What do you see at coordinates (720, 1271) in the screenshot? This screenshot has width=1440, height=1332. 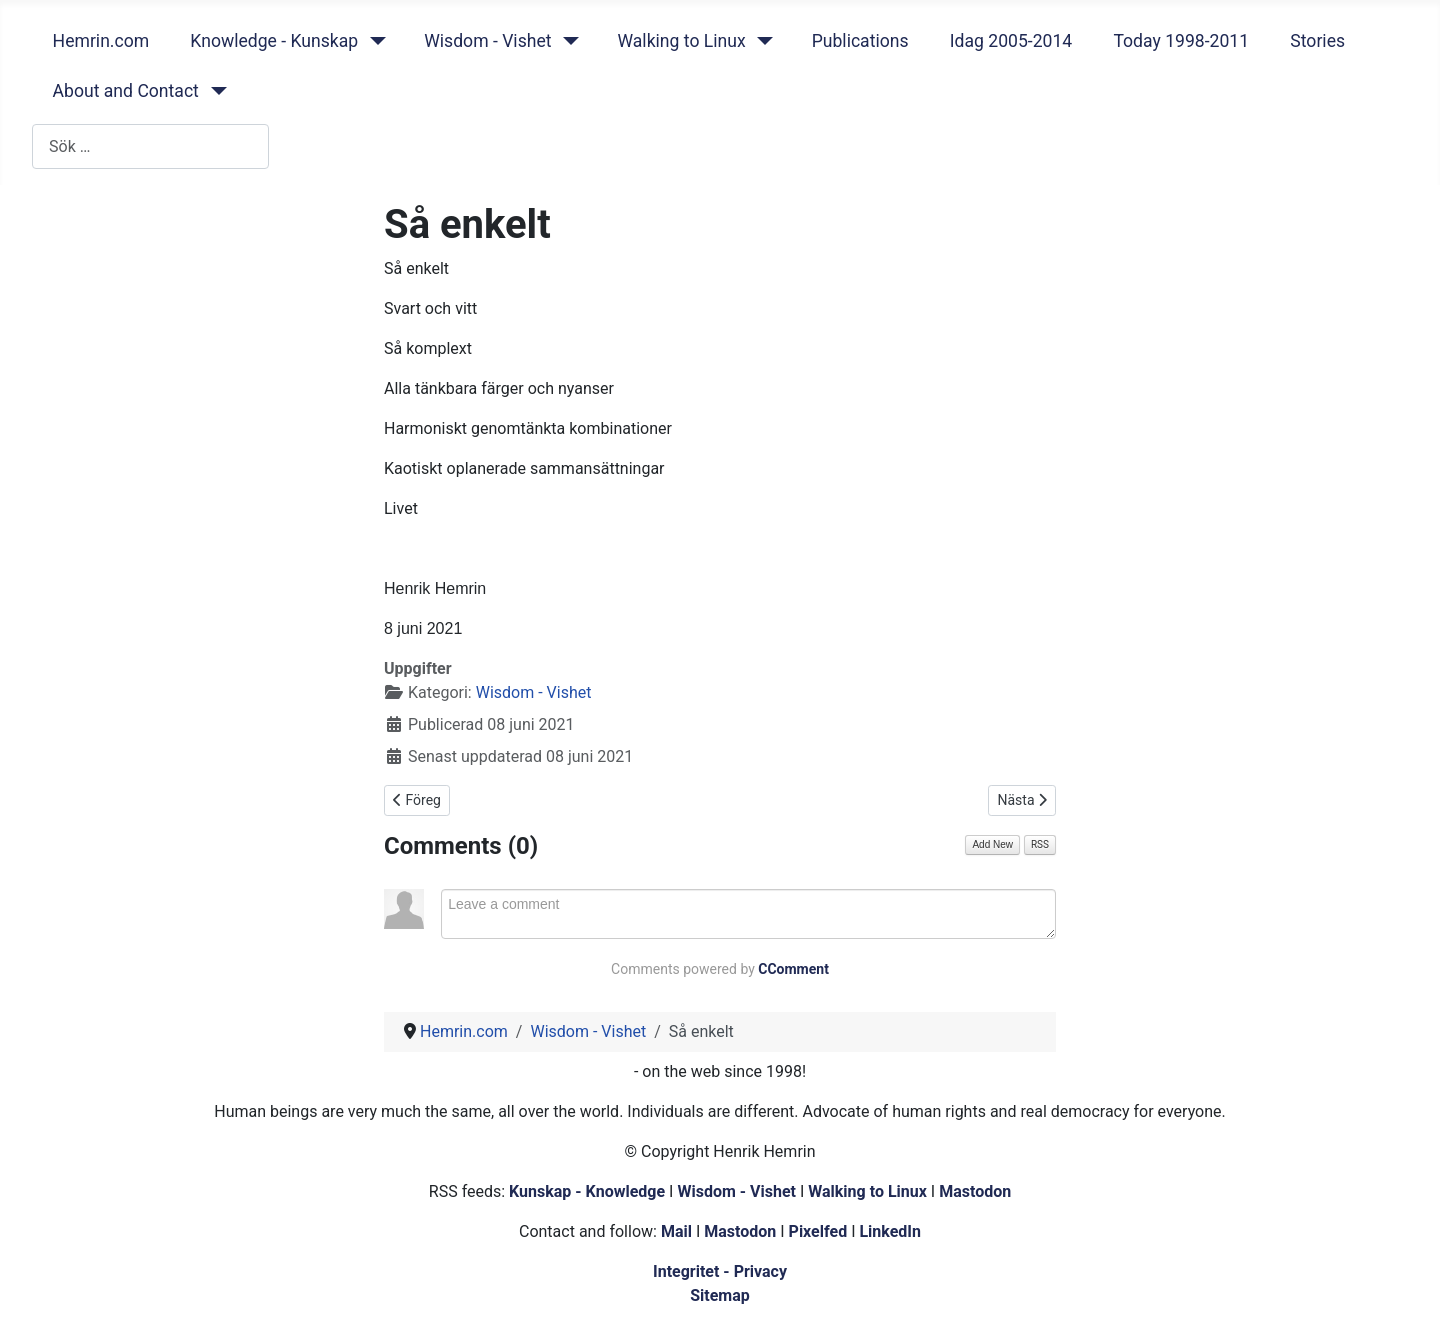 I see `Integritet - Privacy` at bounding box center [720, 1271].